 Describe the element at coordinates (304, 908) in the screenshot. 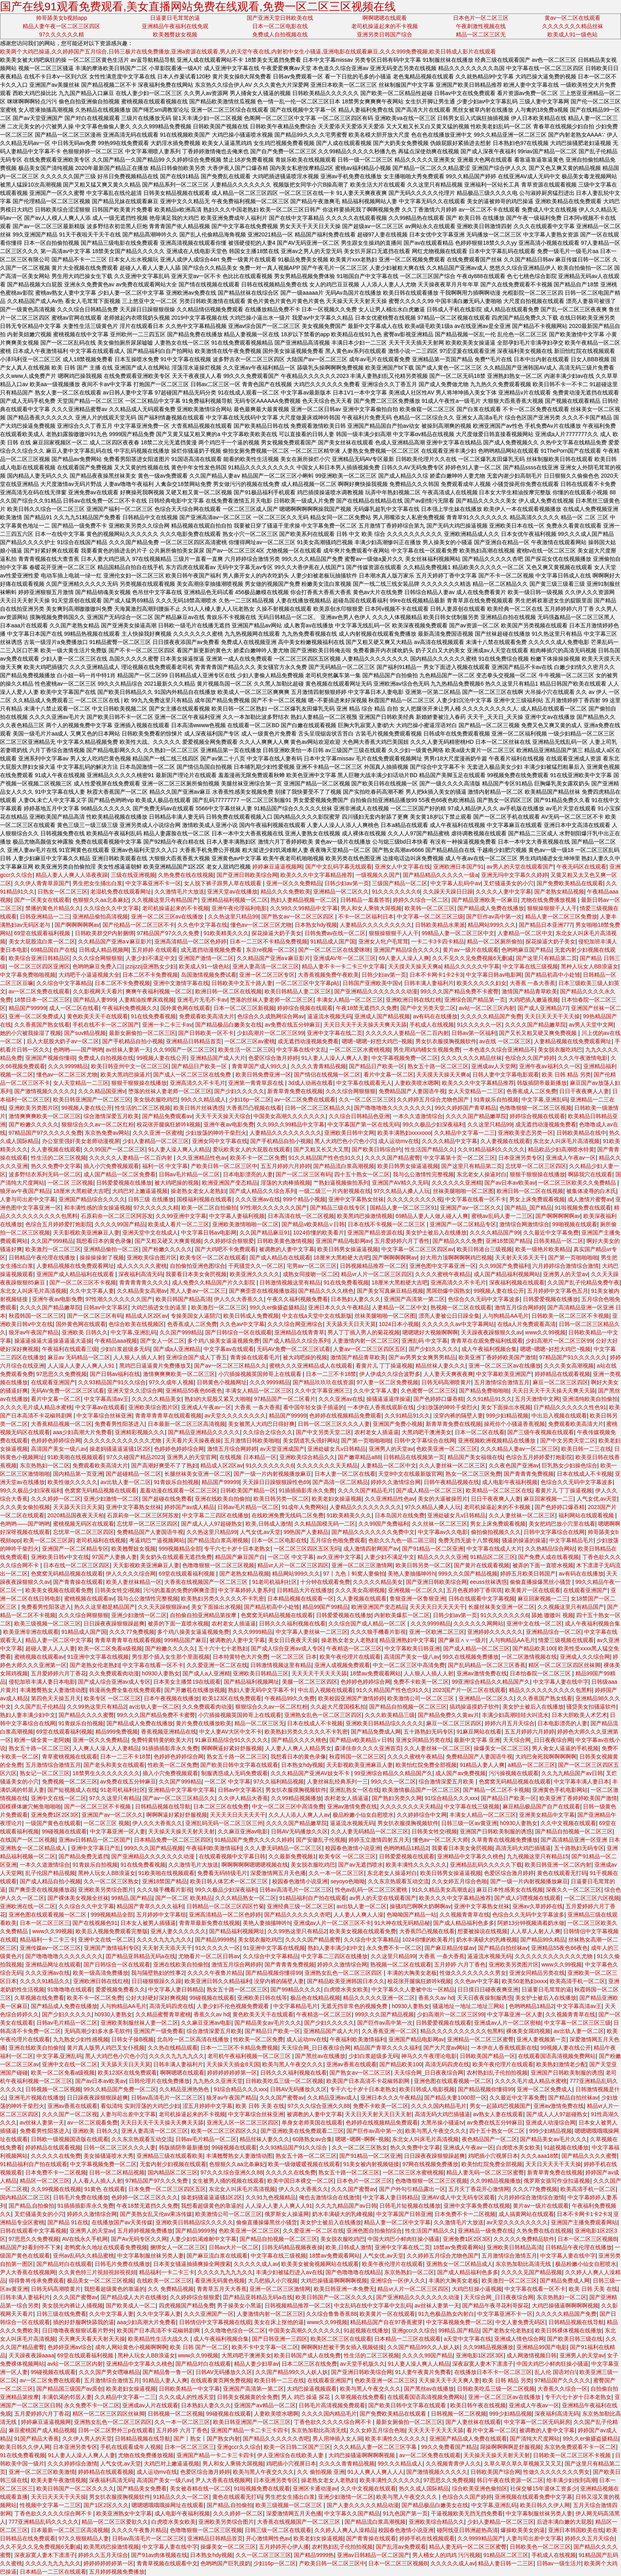

I see `久久99久久99精品中文字幕` at that location.